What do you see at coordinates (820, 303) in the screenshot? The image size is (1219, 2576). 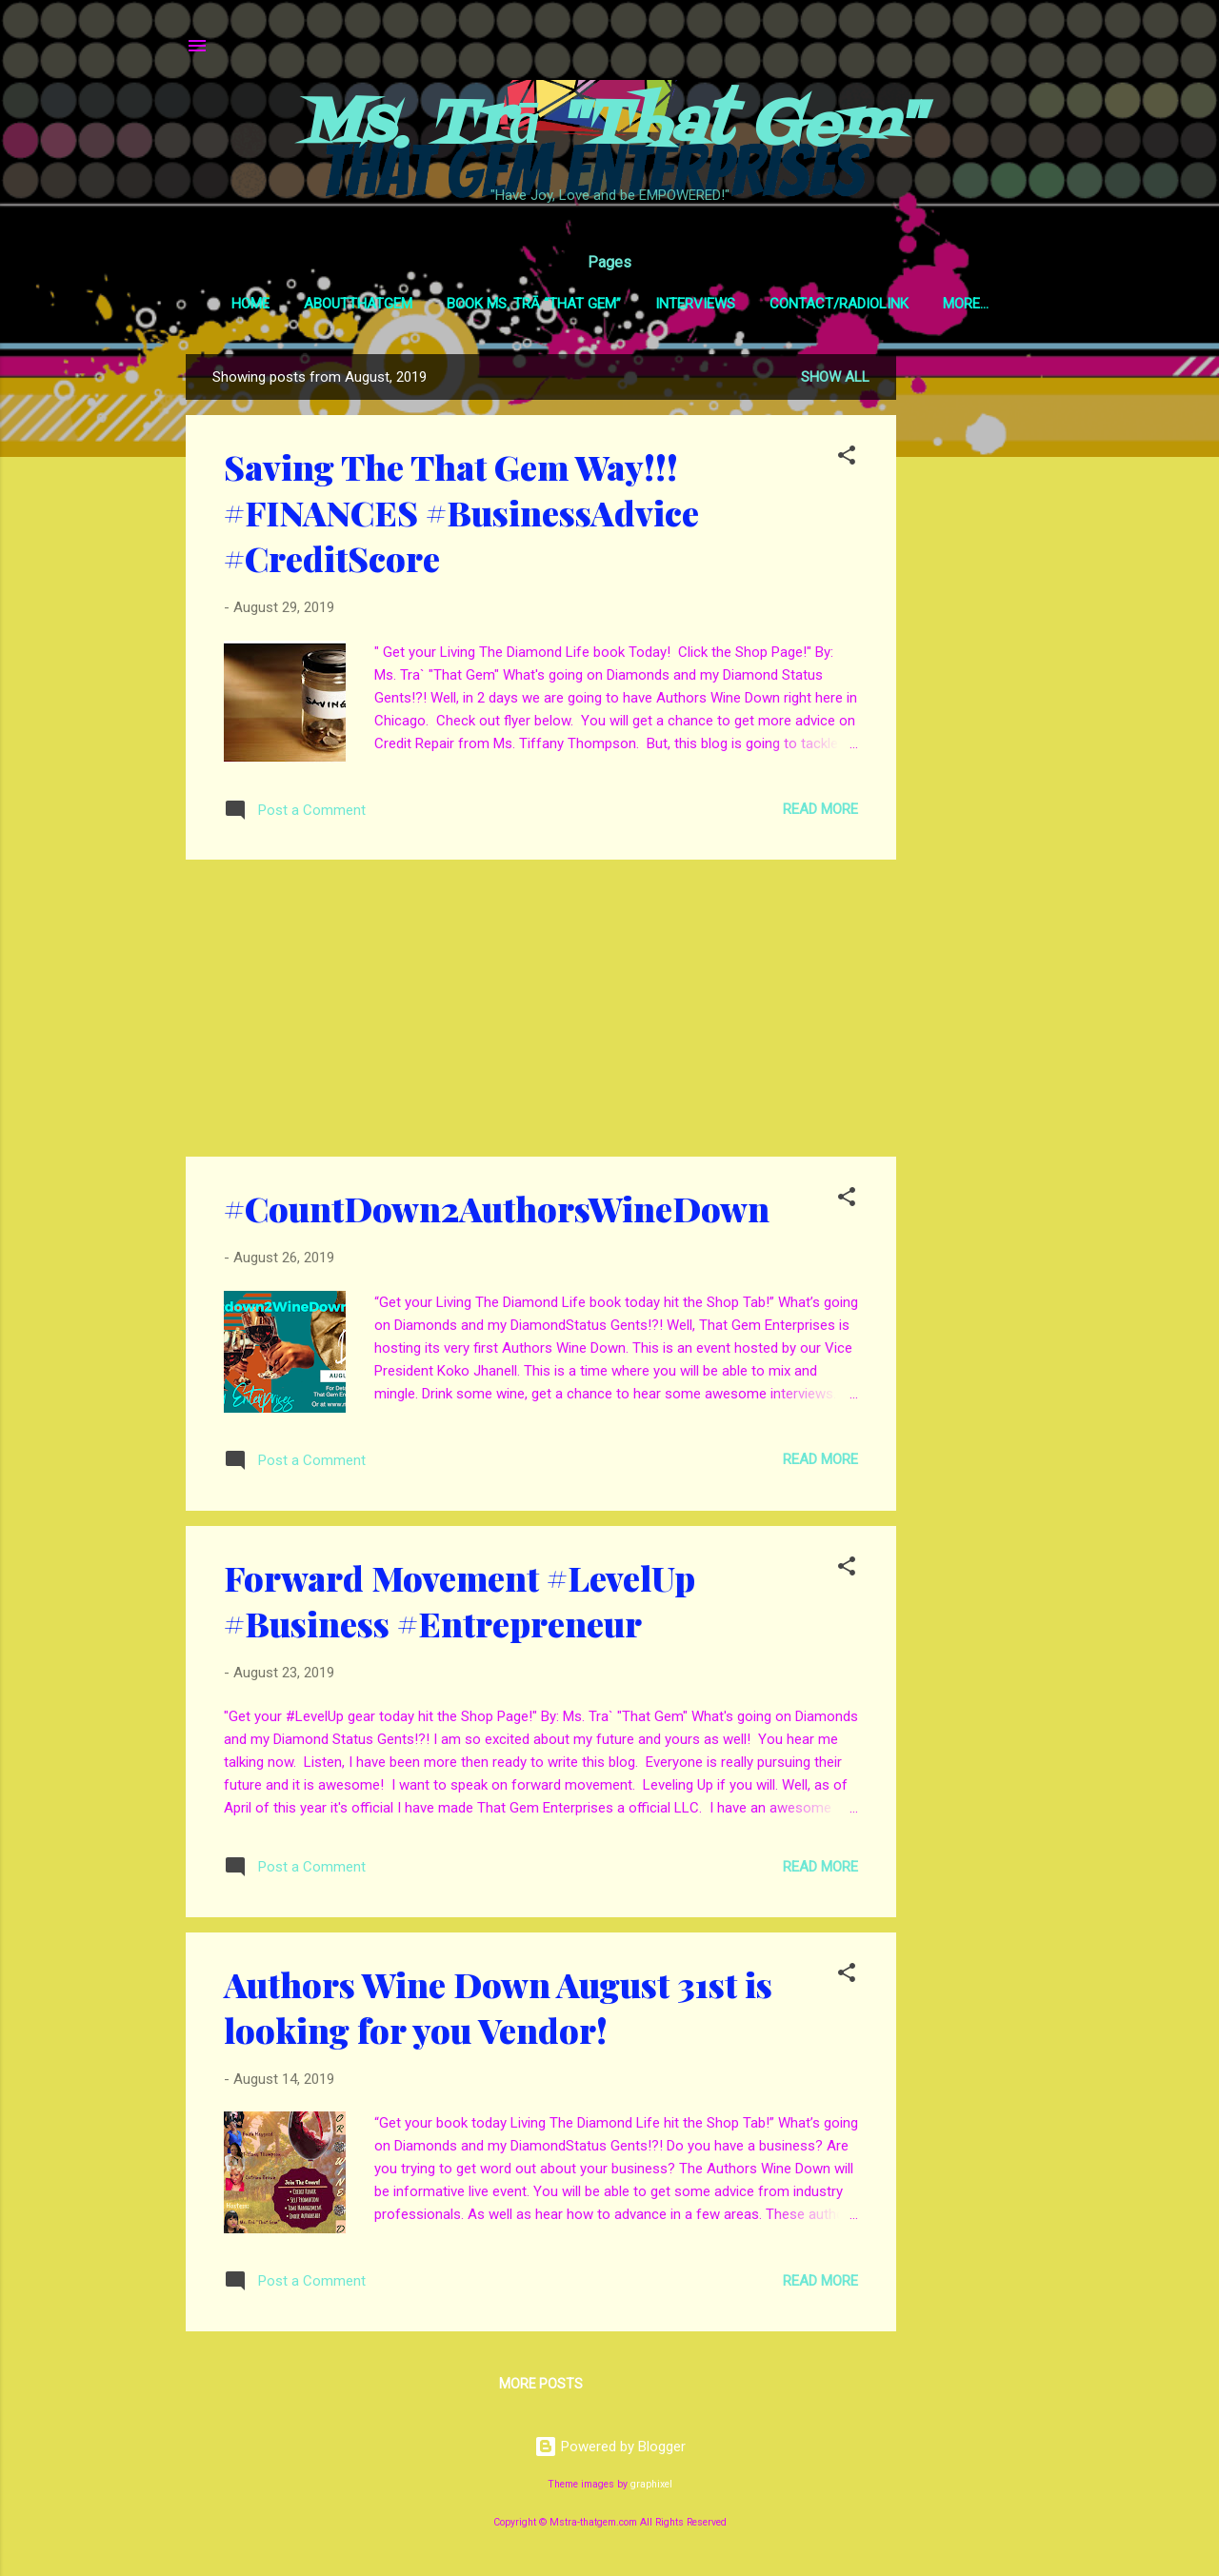 I see `Contact/RadioLink` at bounding box center [820, 303].